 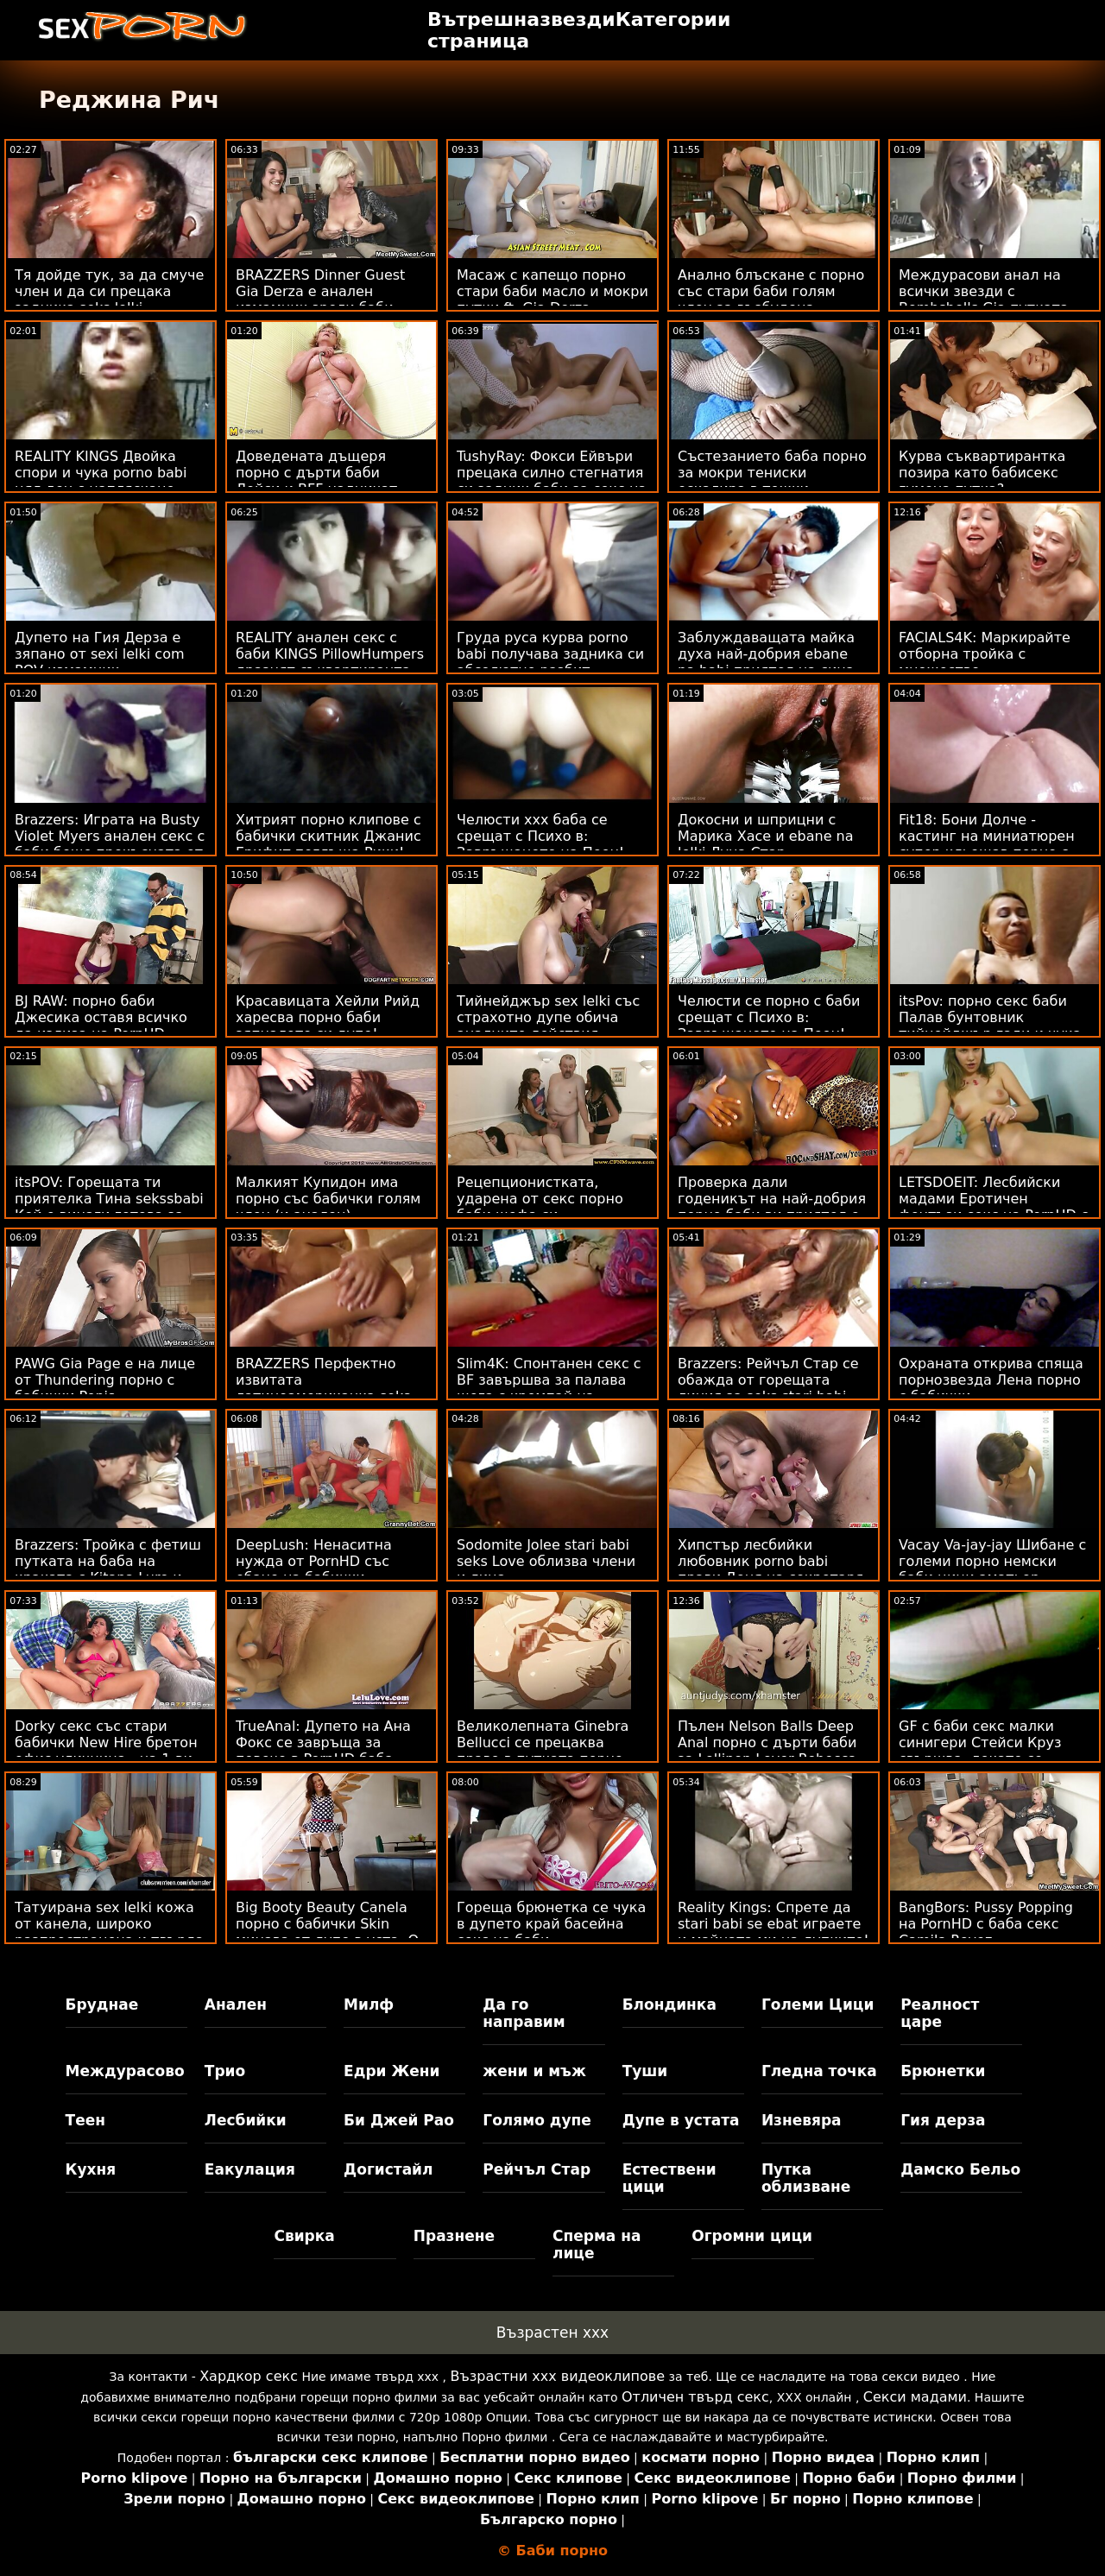 What do you see at coordinates (250, 2169) in the screenshot?
I see `Еакулация` at bounding box center [250, 2169].